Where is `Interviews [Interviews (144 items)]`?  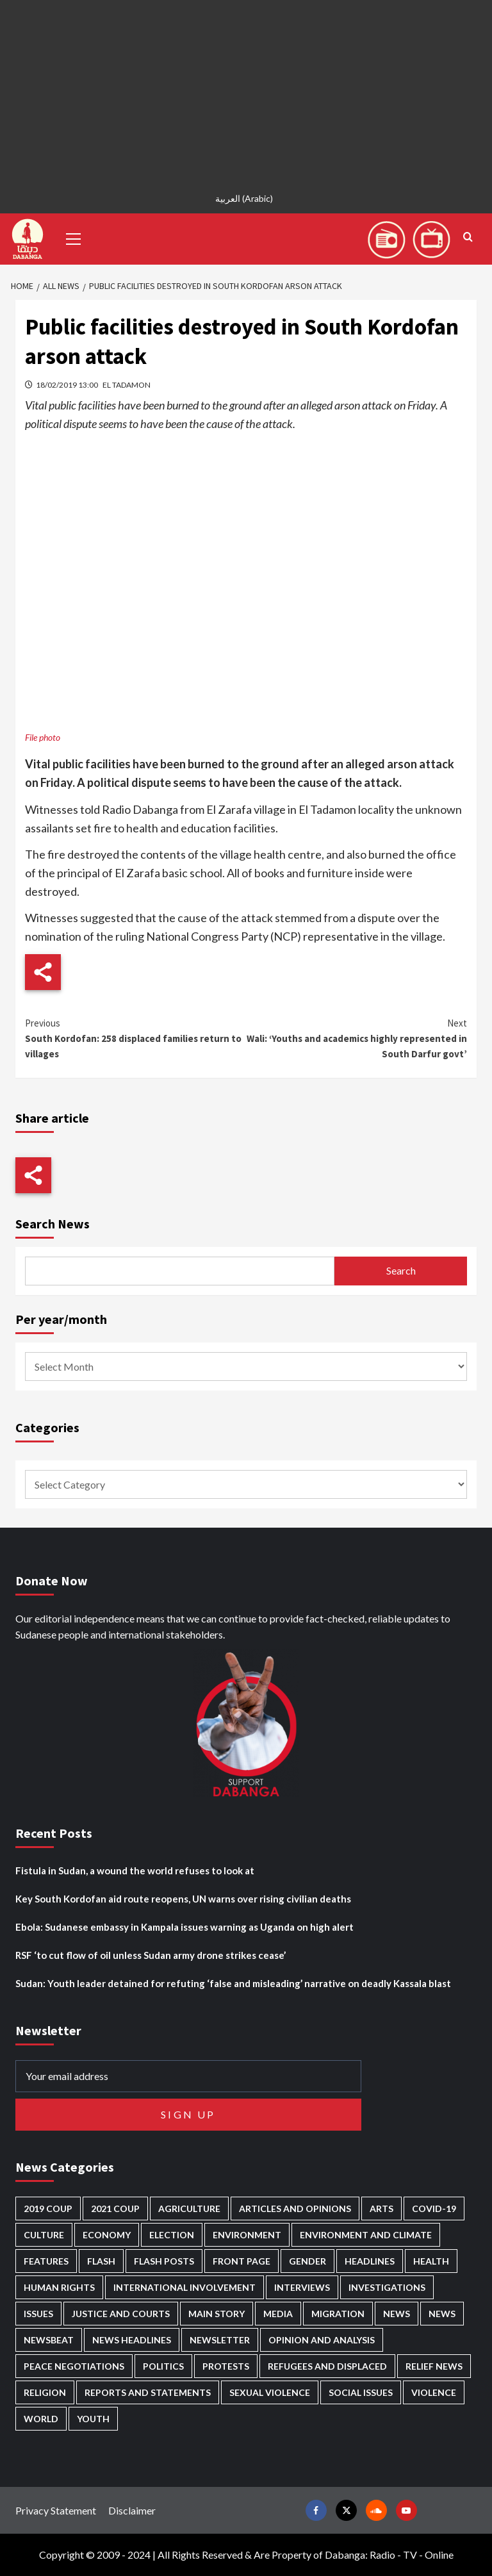
Interviews [Interviews (144 items)] is located at coordinates (302, 2287).